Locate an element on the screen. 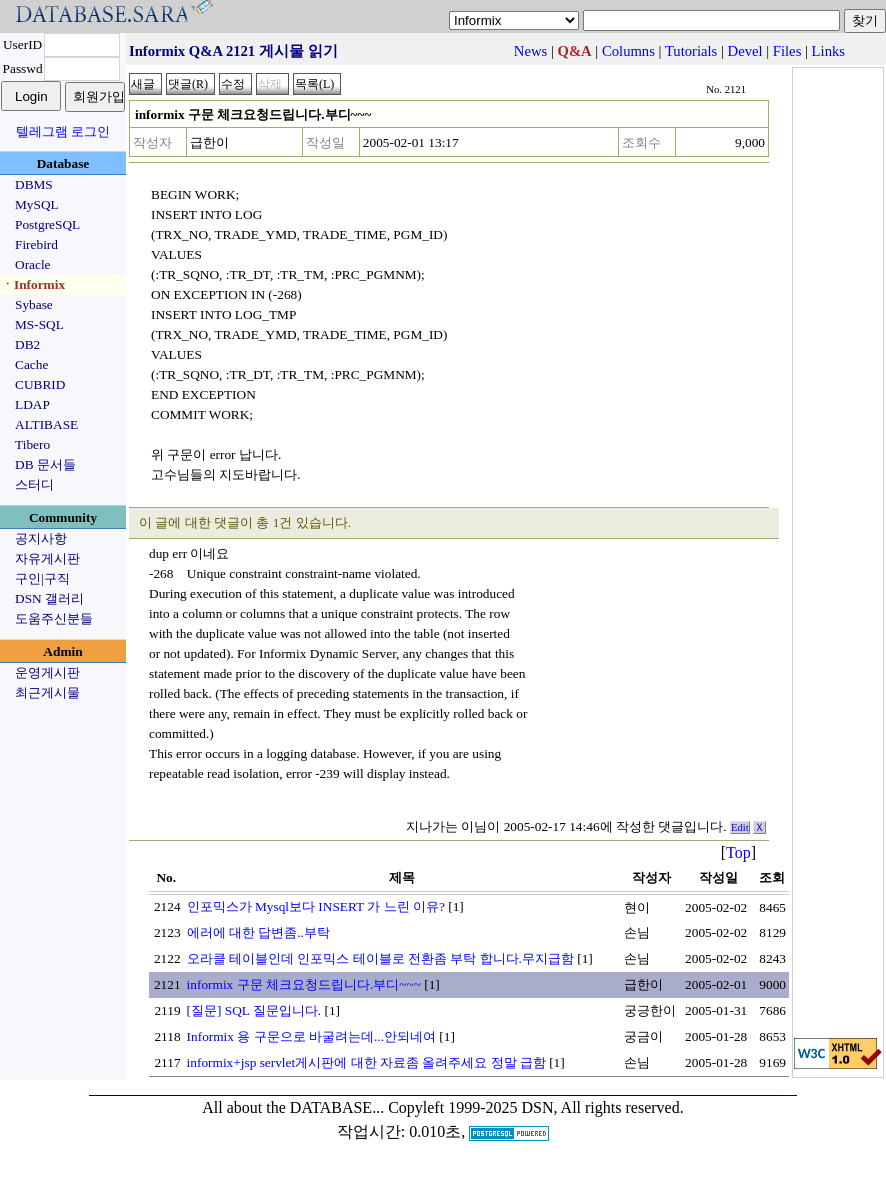 The image size is (886, 1184). Informix 용 구문으로 바굴려는데...안되네여 is located at coordinates (311, 1036).